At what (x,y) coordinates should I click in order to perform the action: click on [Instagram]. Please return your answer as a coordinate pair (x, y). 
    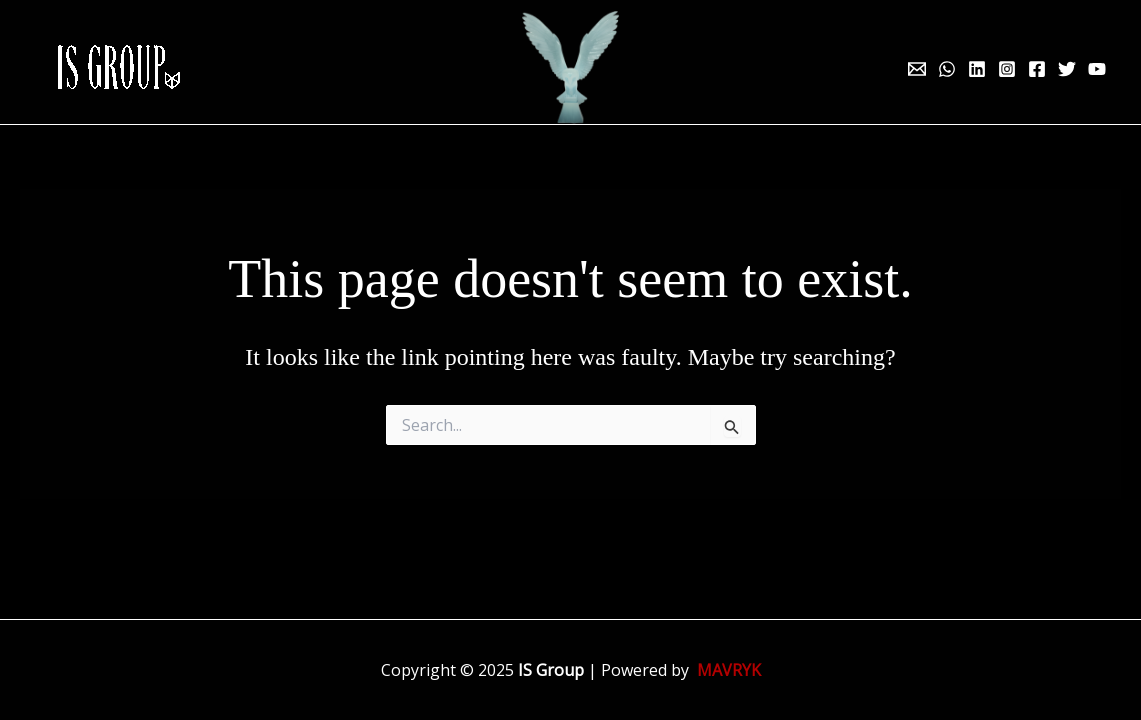
    Looking at the image, I should click on (1007, 69).